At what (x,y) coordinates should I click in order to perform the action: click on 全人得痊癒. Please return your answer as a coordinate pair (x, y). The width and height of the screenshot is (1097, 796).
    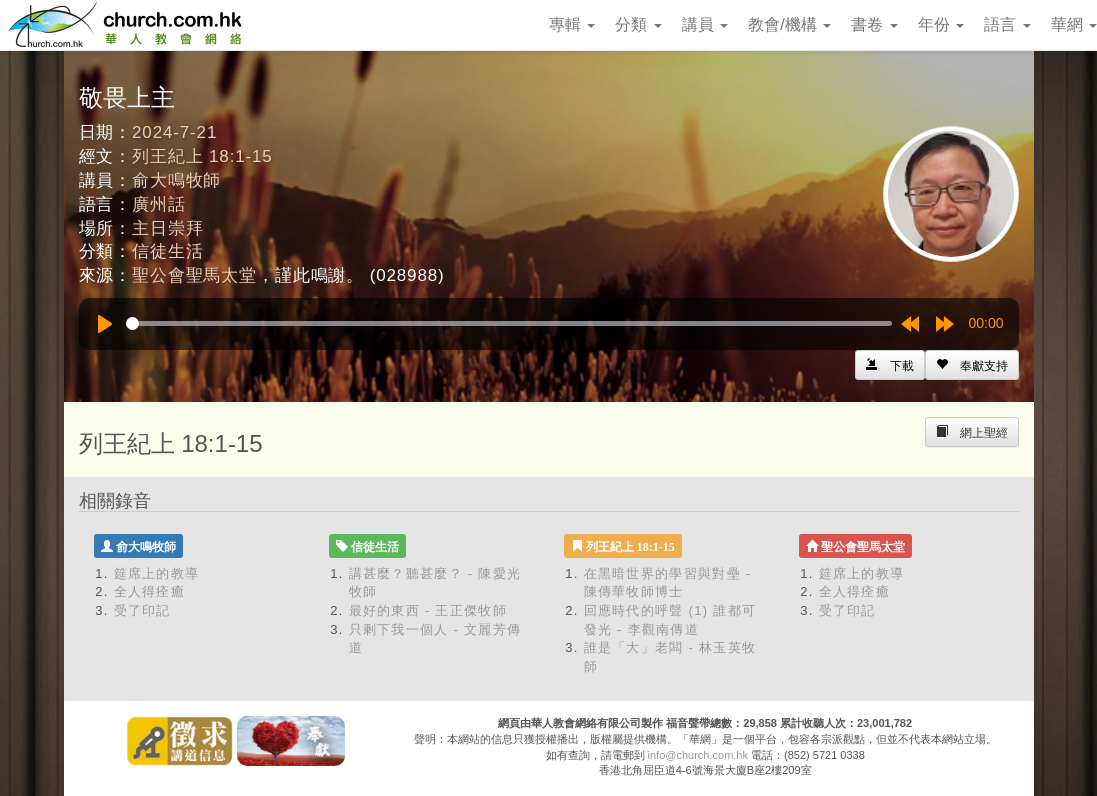
    Looking at the image, I should click on (150, 591).